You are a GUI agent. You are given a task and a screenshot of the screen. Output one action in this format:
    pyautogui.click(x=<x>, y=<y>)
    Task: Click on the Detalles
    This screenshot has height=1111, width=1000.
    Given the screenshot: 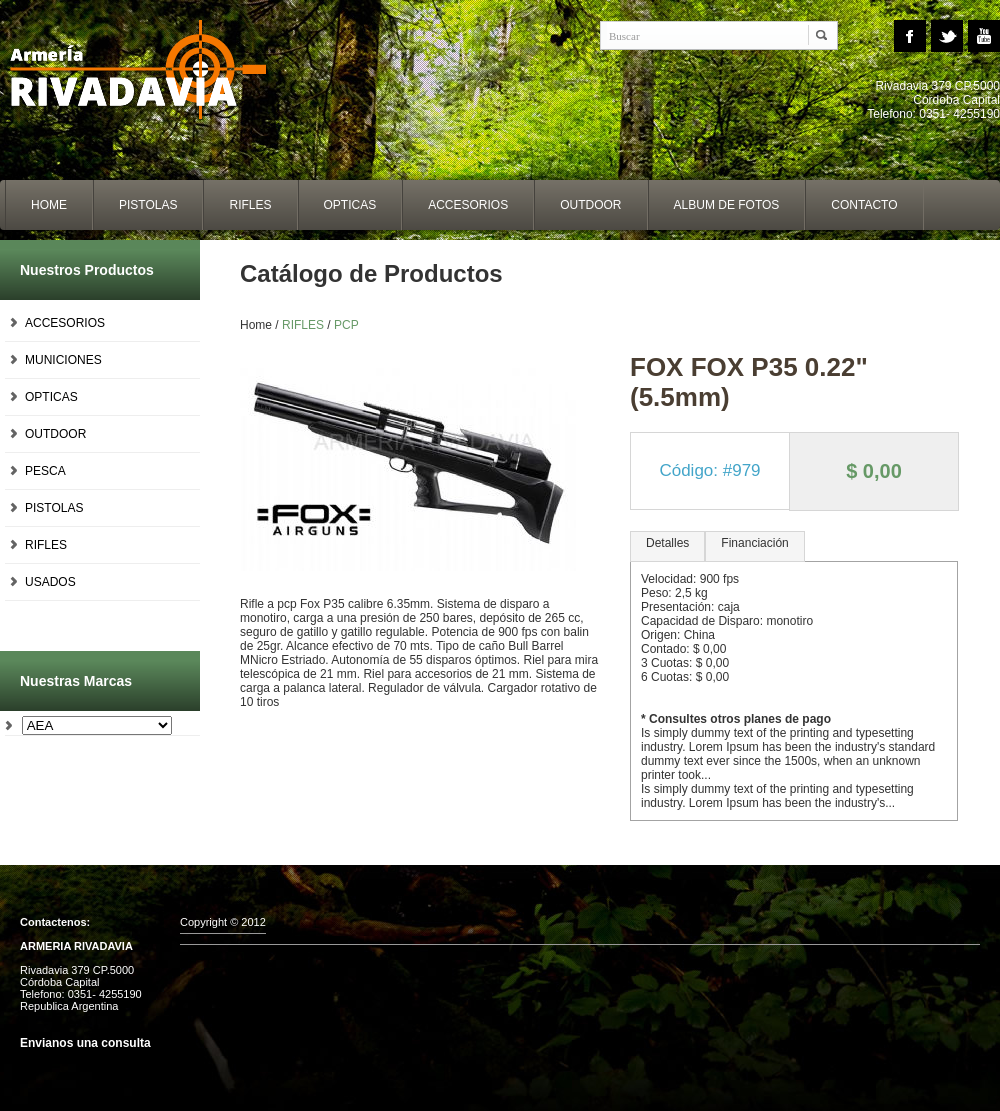 What is the action you would take?
    pyautogui.click(x=667, y=543)
    